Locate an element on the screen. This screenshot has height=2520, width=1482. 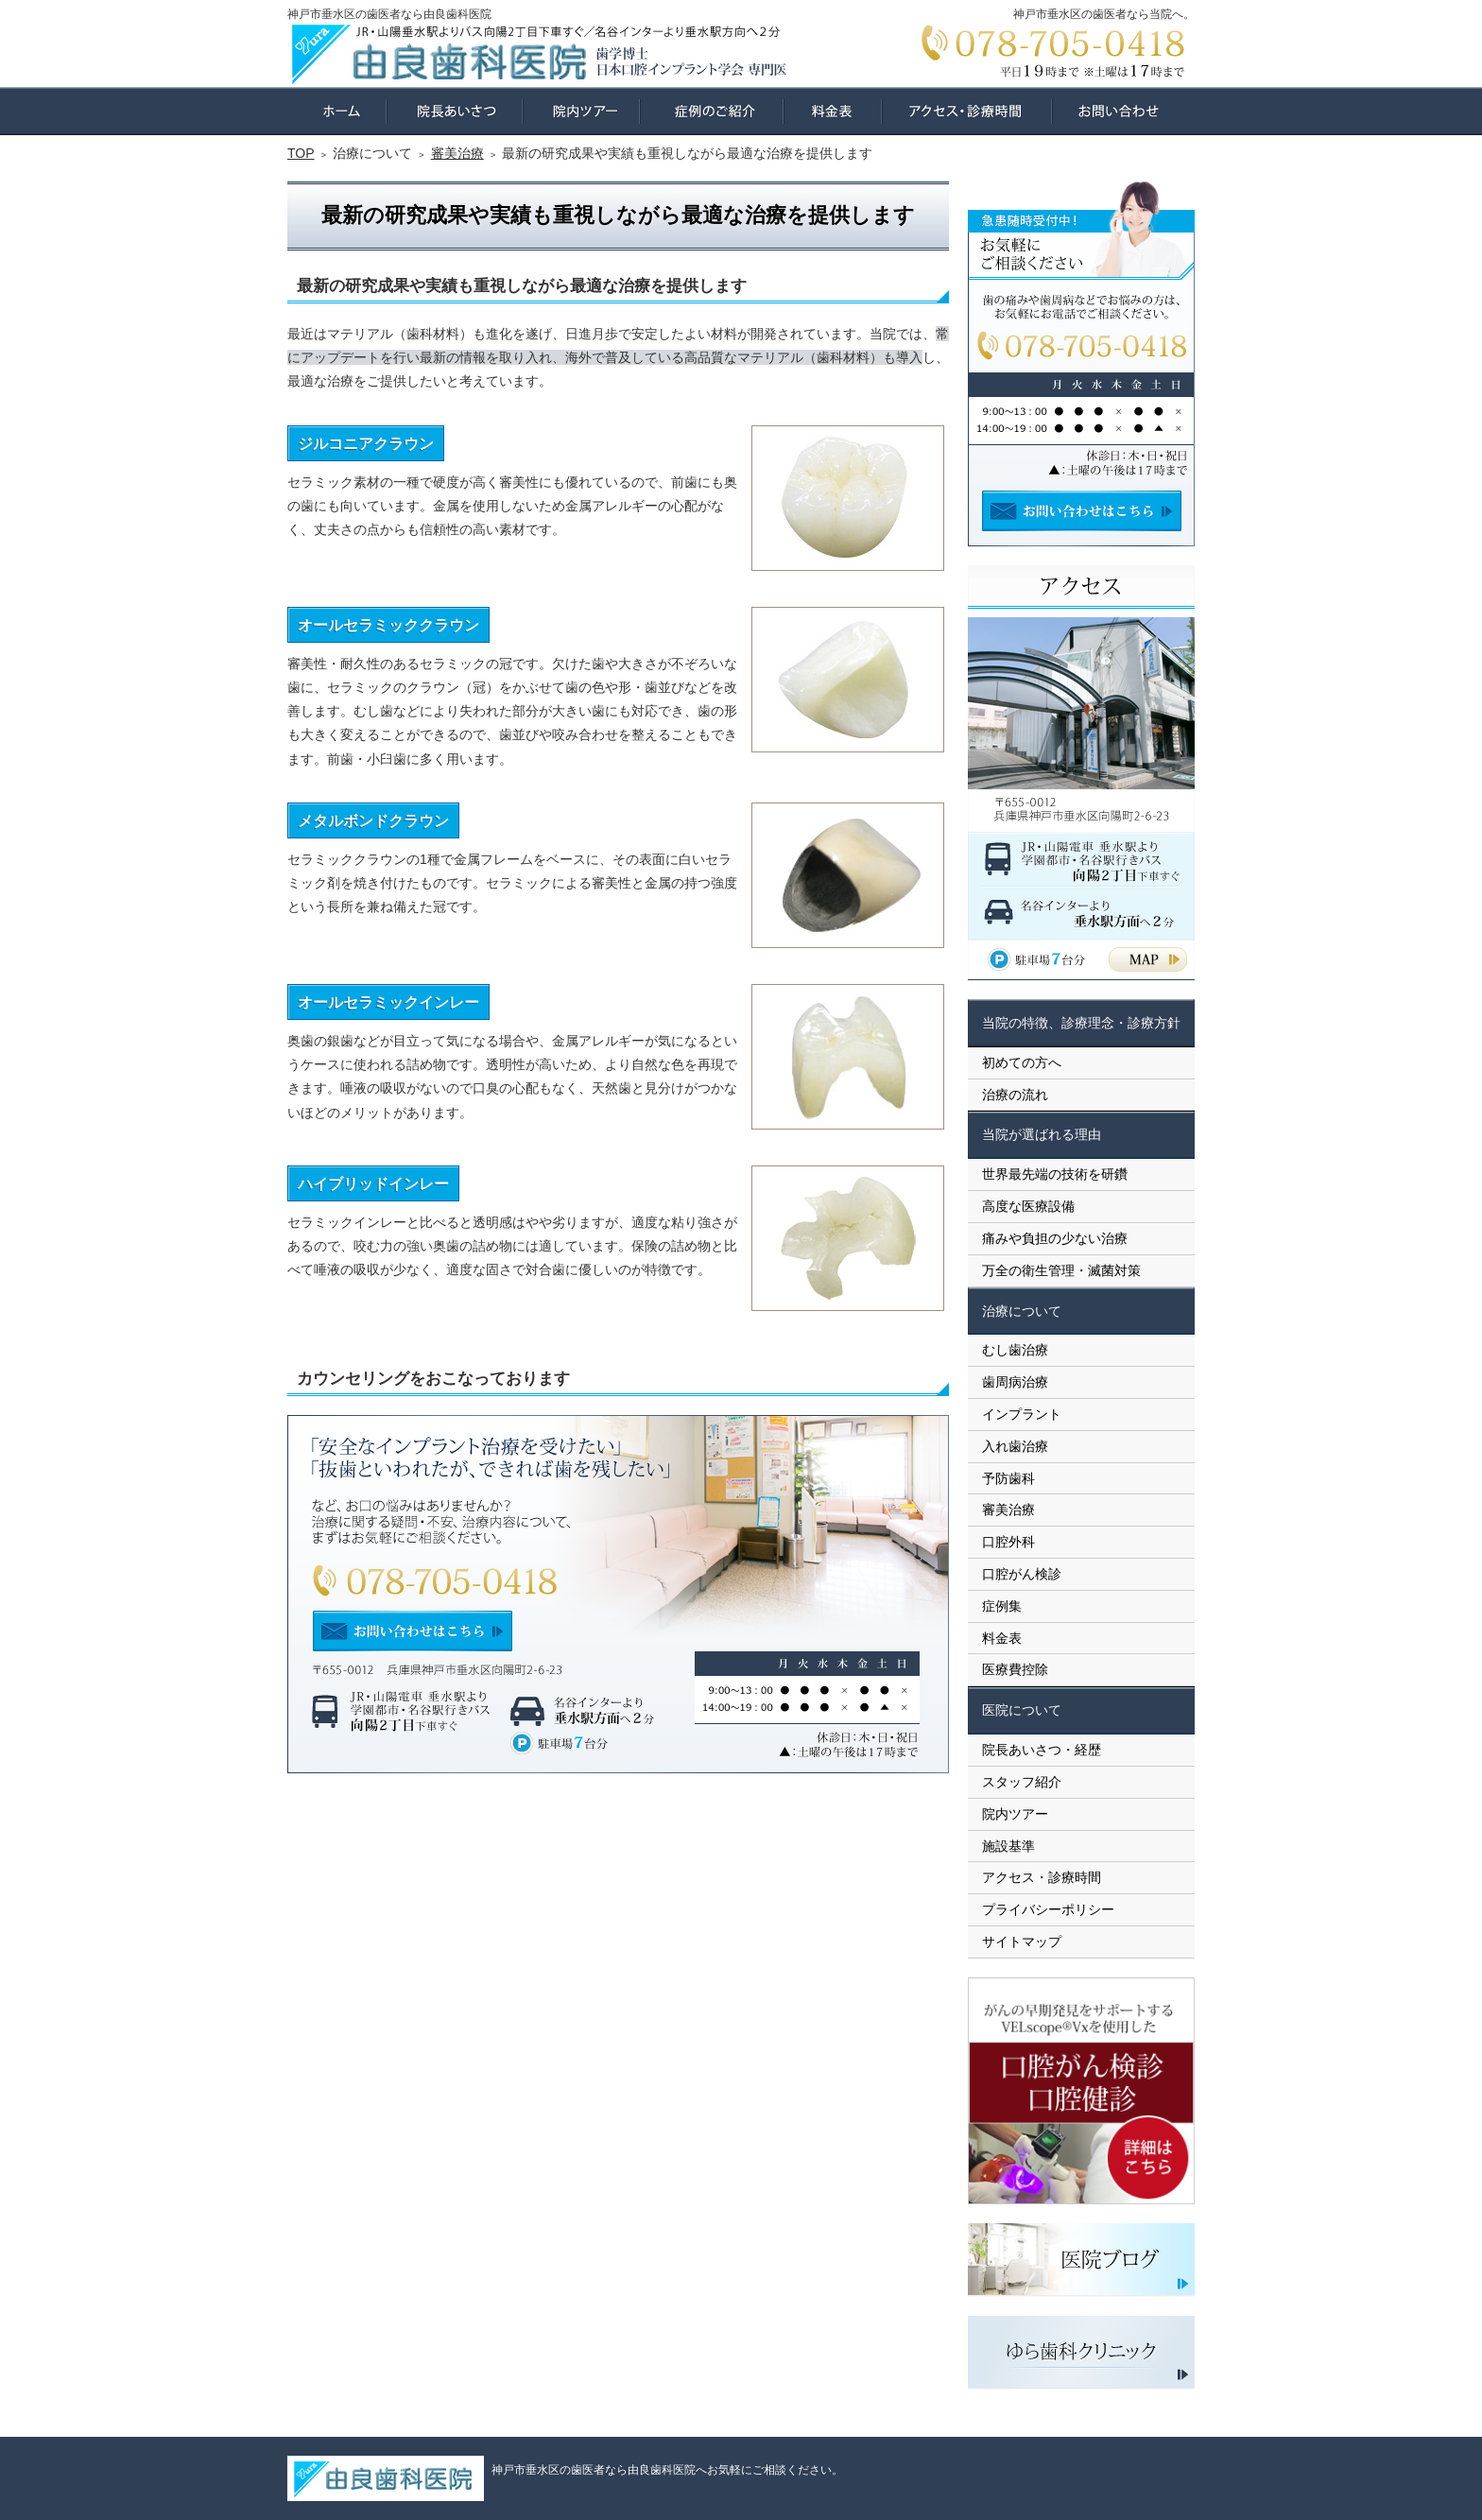
院内ツアー is located at coordinates (1015, 1813).